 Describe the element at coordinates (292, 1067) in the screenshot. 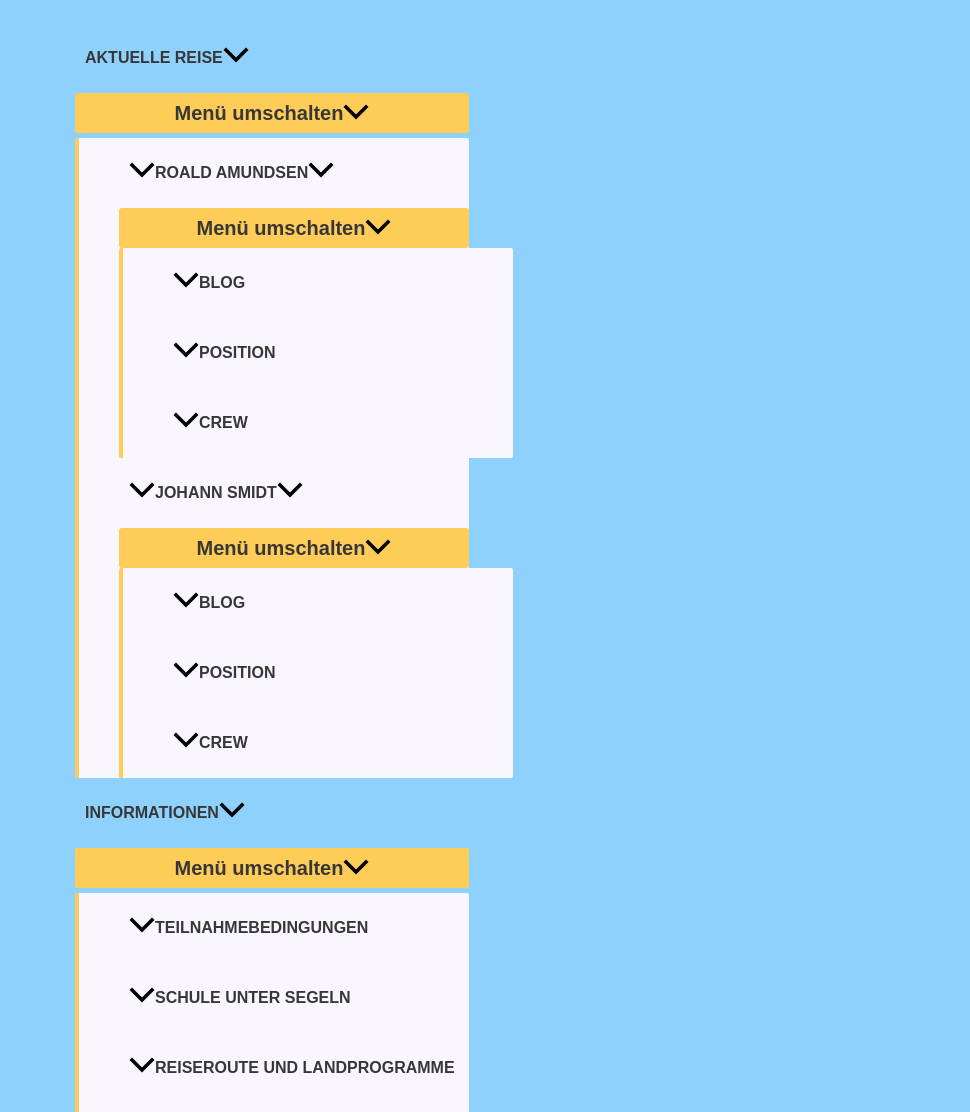

I see `Reiseroute und Landprogramme` at that location.